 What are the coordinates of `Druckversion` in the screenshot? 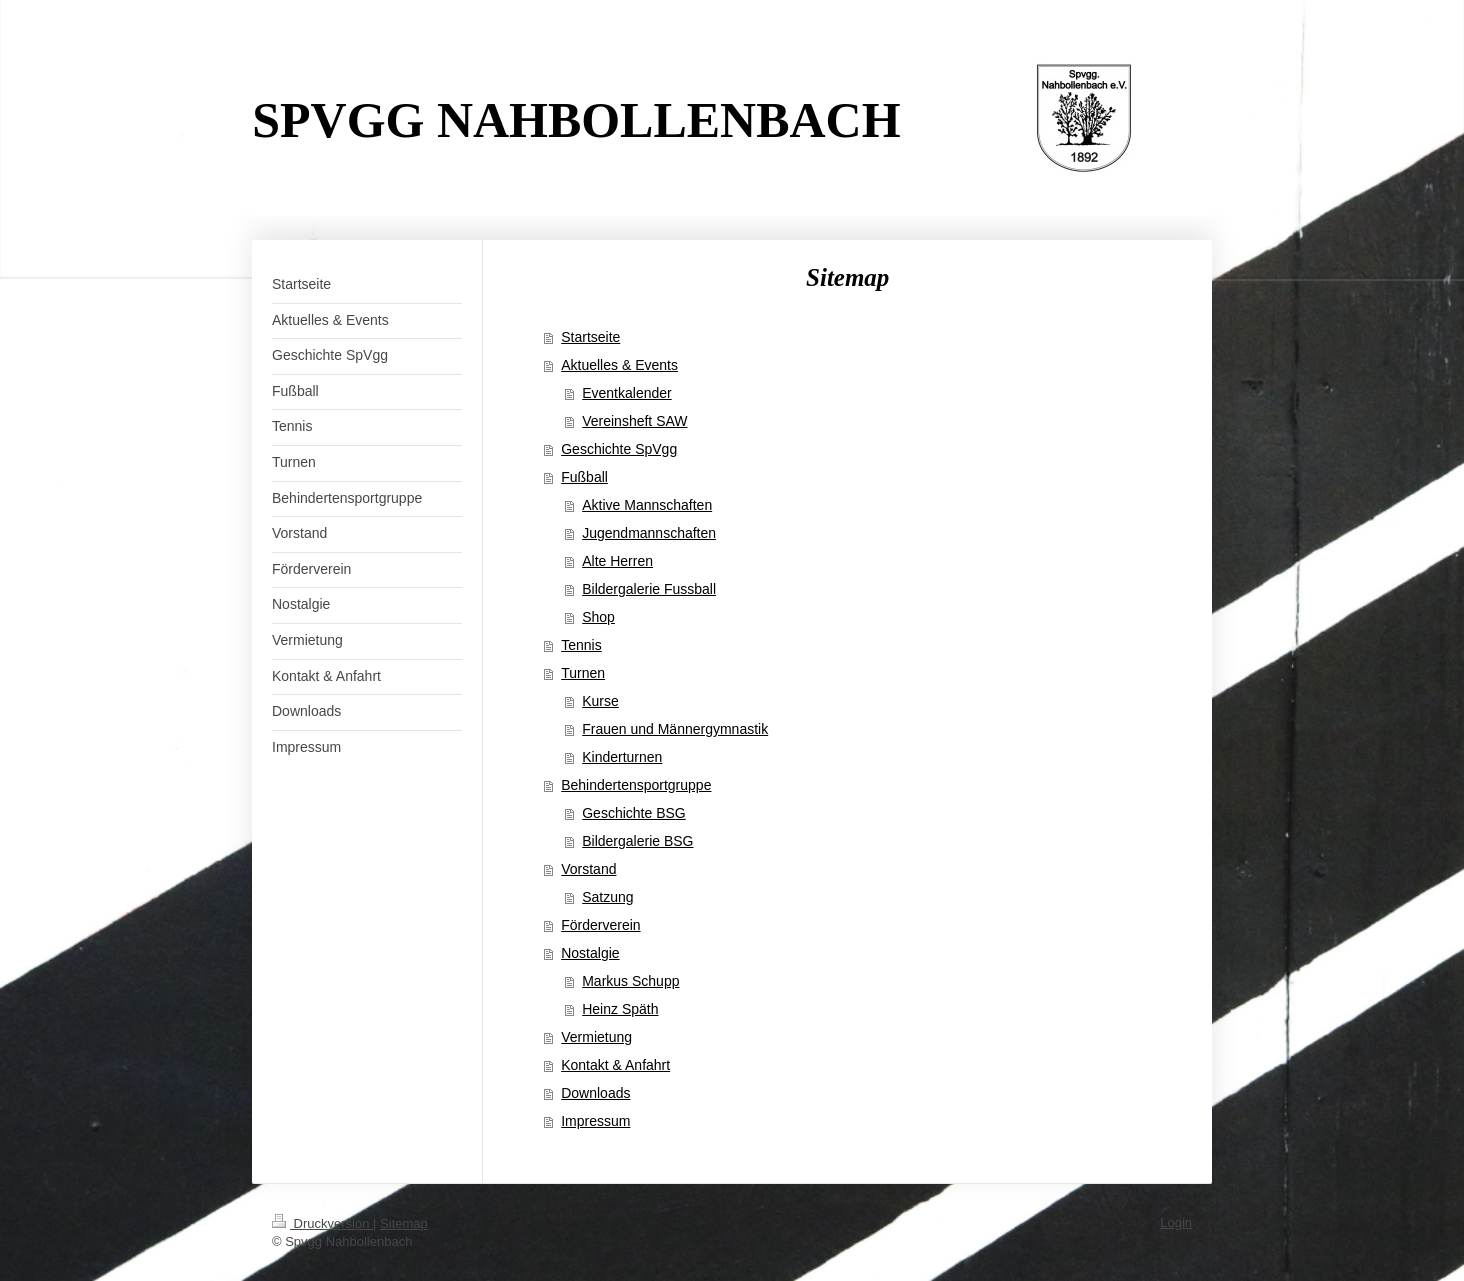 It's located at (322, 1223).